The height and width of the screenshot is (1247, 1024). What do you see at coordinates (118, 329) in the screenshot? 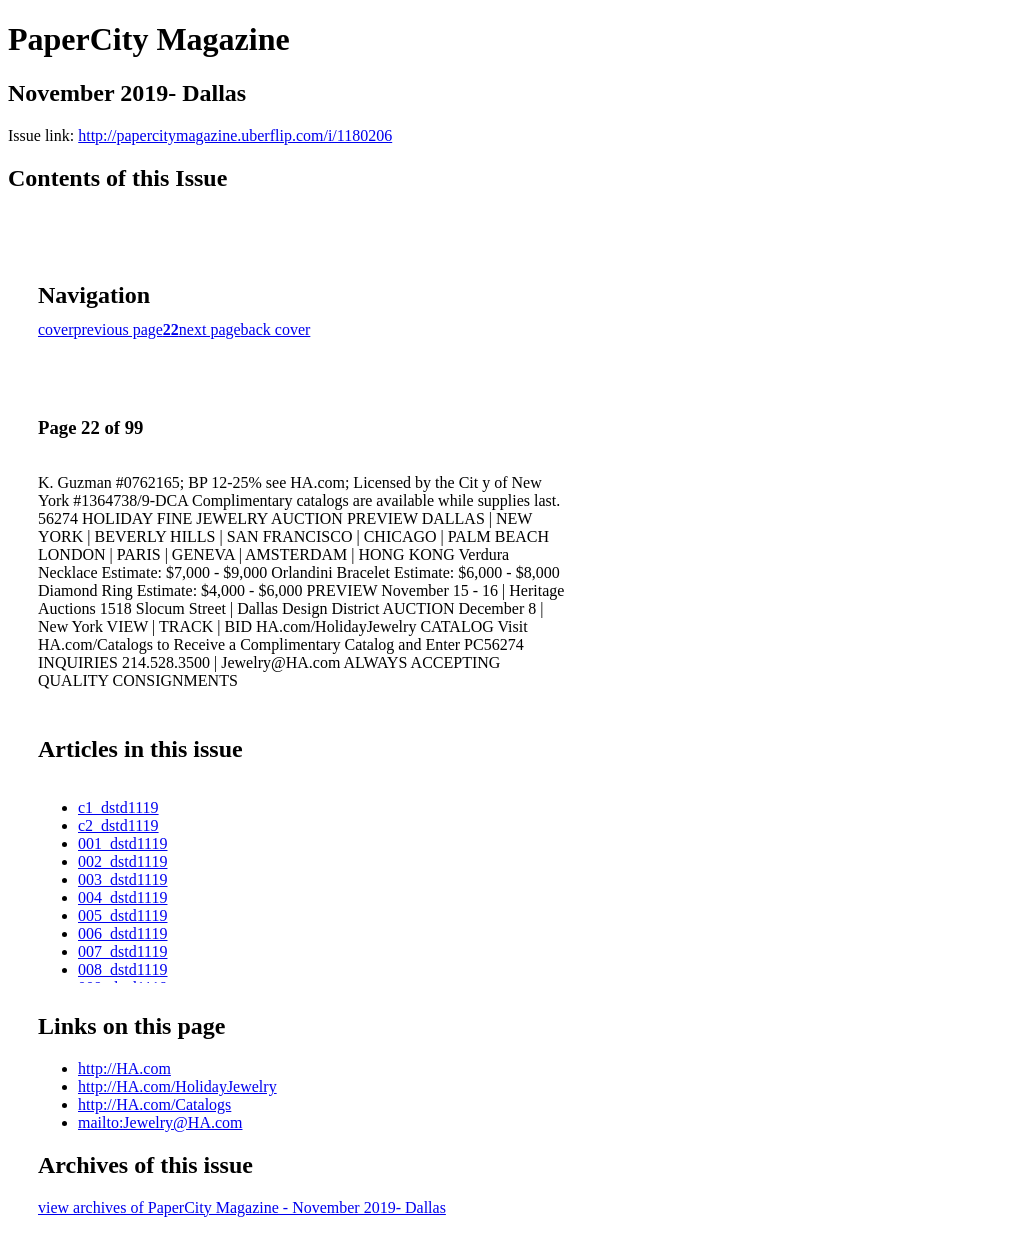
I see `previous page` at bounding box center [118, 329].